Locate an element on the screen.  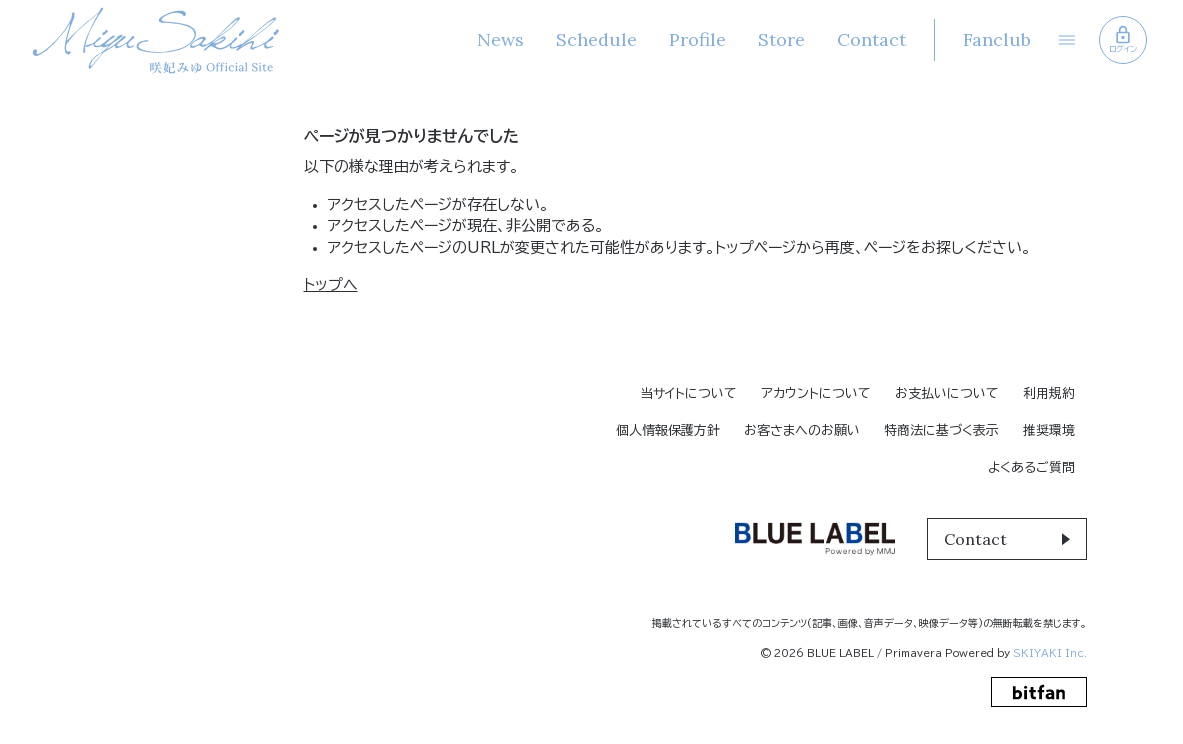
お支払いについて is located at coordinates (947, 393).